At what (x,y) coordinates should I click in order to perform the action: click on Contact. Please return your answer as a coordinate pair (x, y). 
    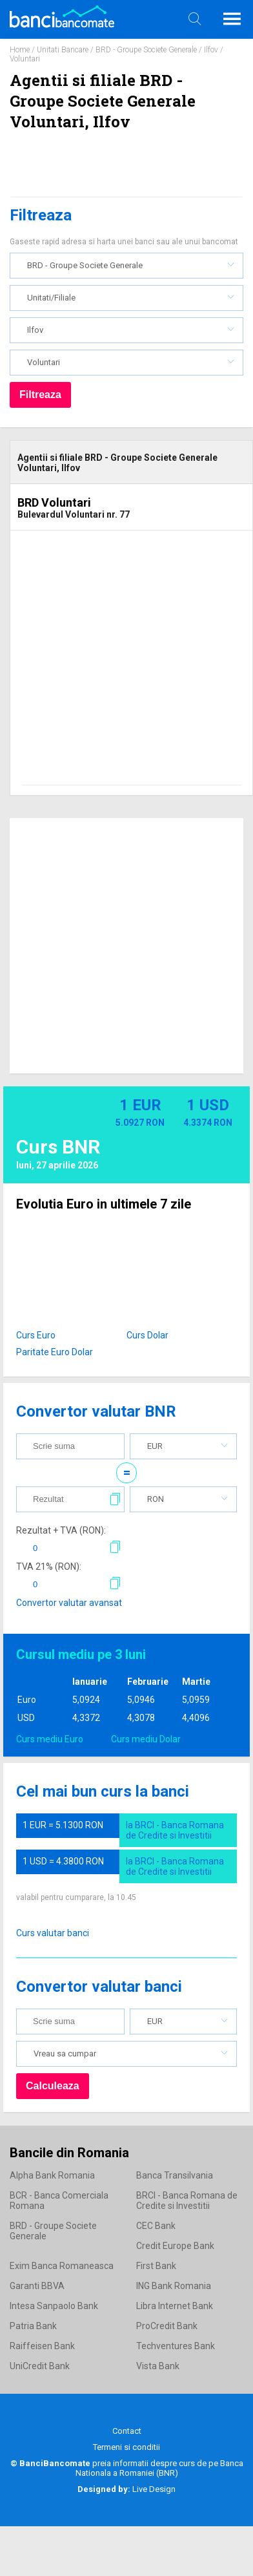
    Looking at the image, I should click on (126, 2431).